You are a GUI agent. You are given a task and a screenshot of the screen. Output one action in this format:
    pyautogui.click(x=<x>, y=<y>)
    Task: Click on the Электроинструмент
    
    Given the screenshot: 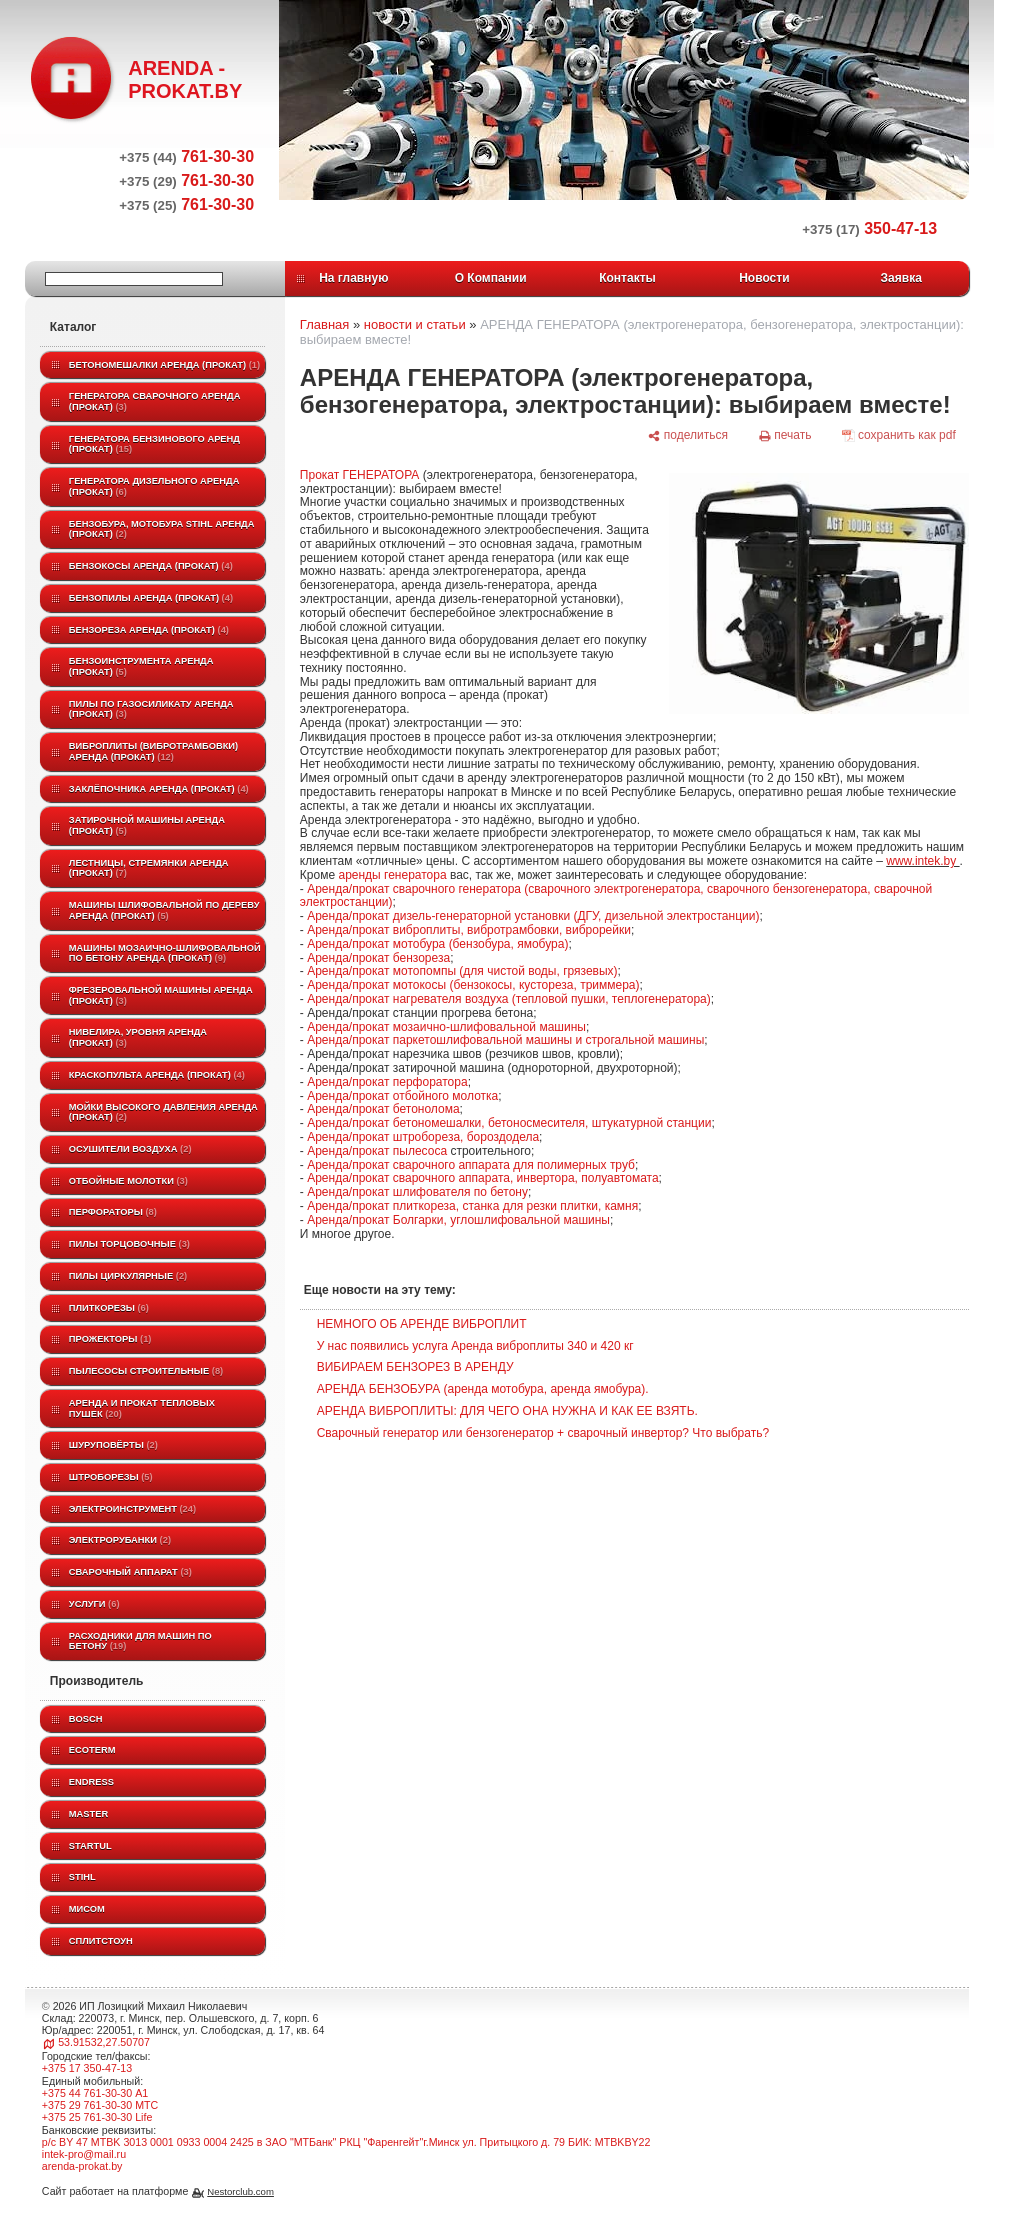 What is the action you would take?
    pyautogui.click(x=132, y=1509)
    